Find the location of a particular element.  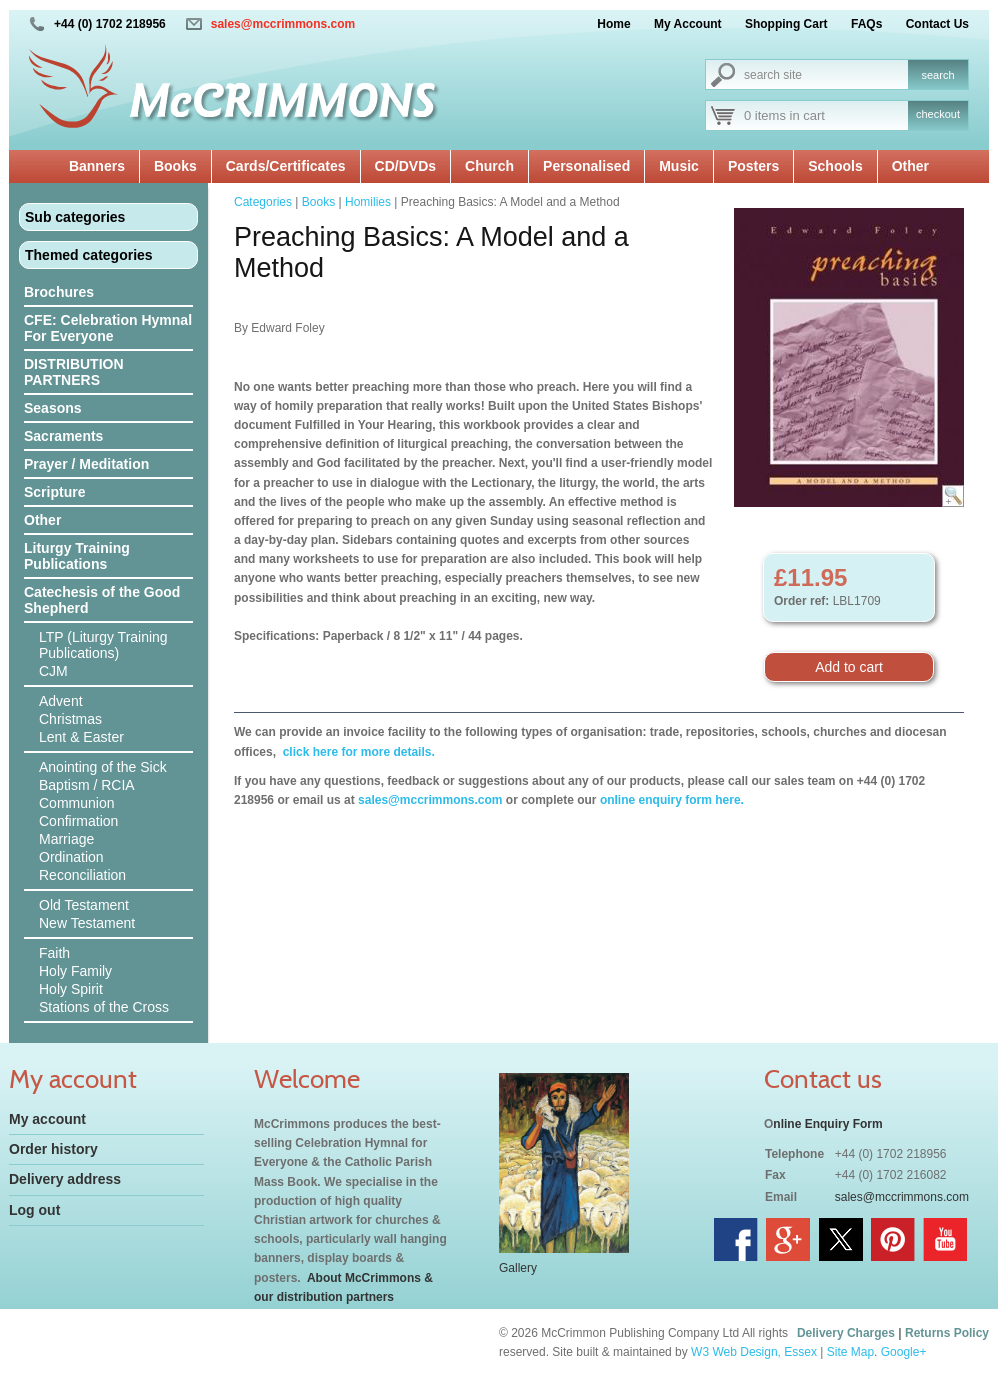

Personalised is located at coordinates (586, 166).